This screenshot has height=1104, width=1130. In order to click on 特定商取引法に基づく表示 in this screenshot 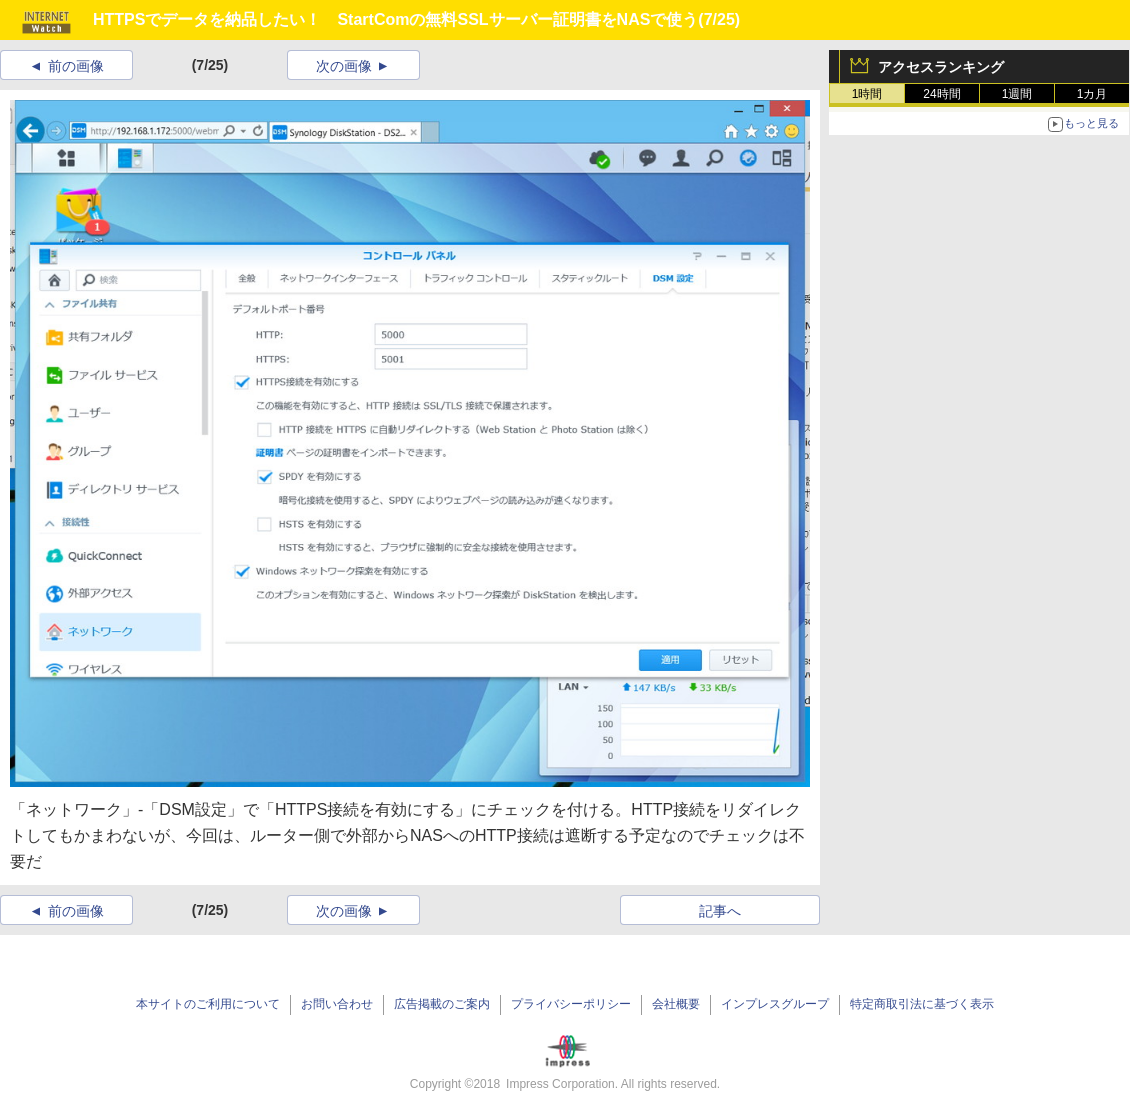, I will do `click(922, 1004)`.